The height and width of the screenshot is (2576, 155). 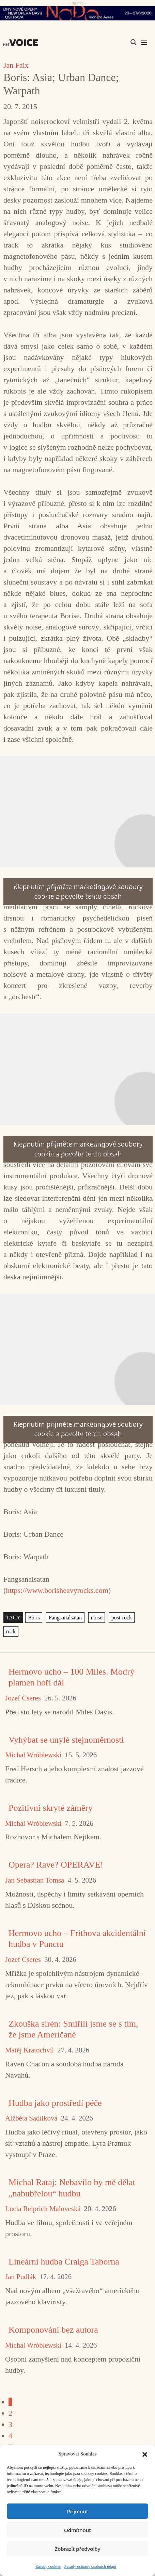 I want to click on Vyhýbat se unylé stejnoměrnosti, so click(x=66, y=1740).